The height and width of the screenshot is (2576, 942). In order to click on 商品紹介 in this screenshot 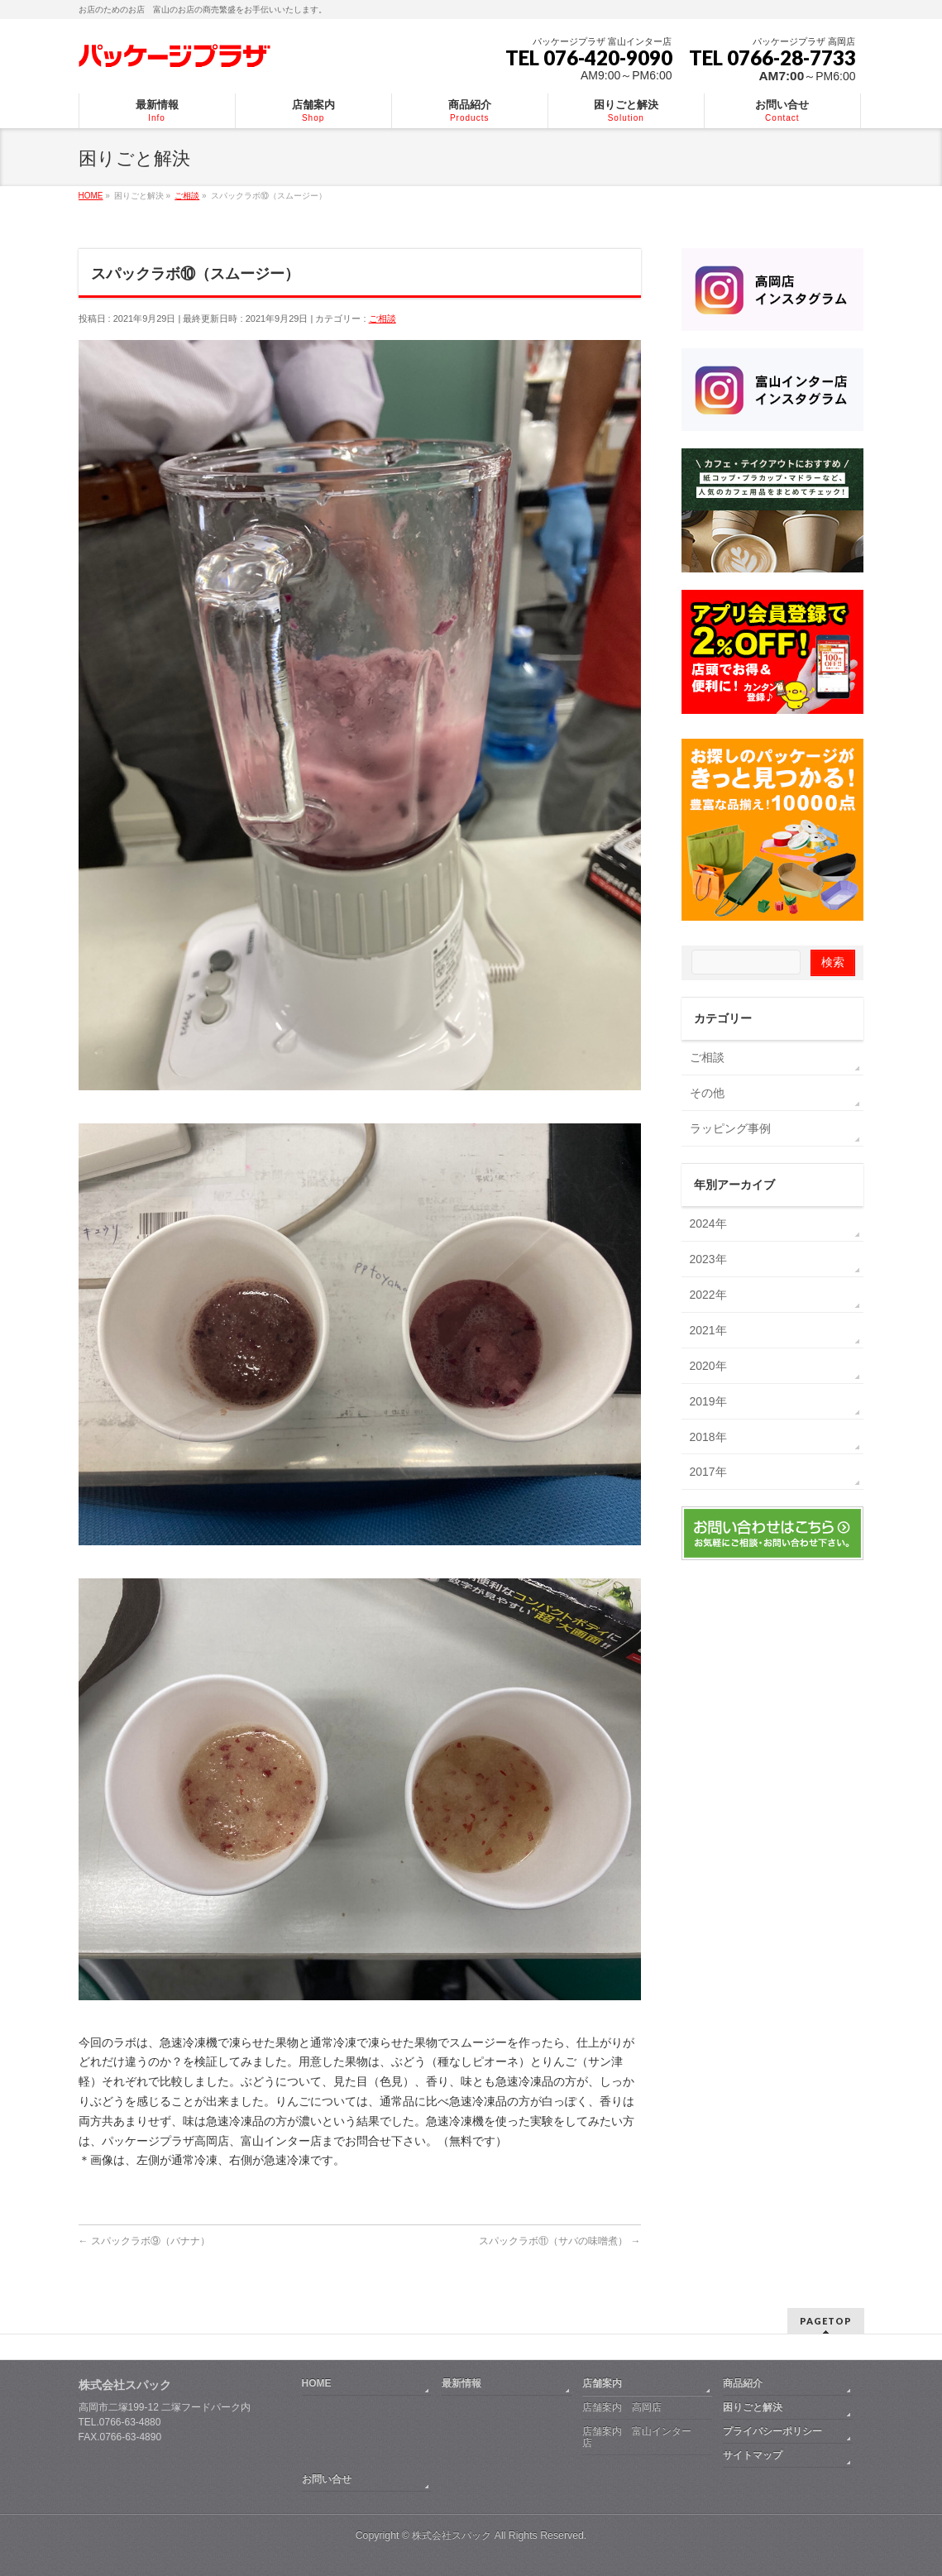, I will do `click(743, 2381)`.